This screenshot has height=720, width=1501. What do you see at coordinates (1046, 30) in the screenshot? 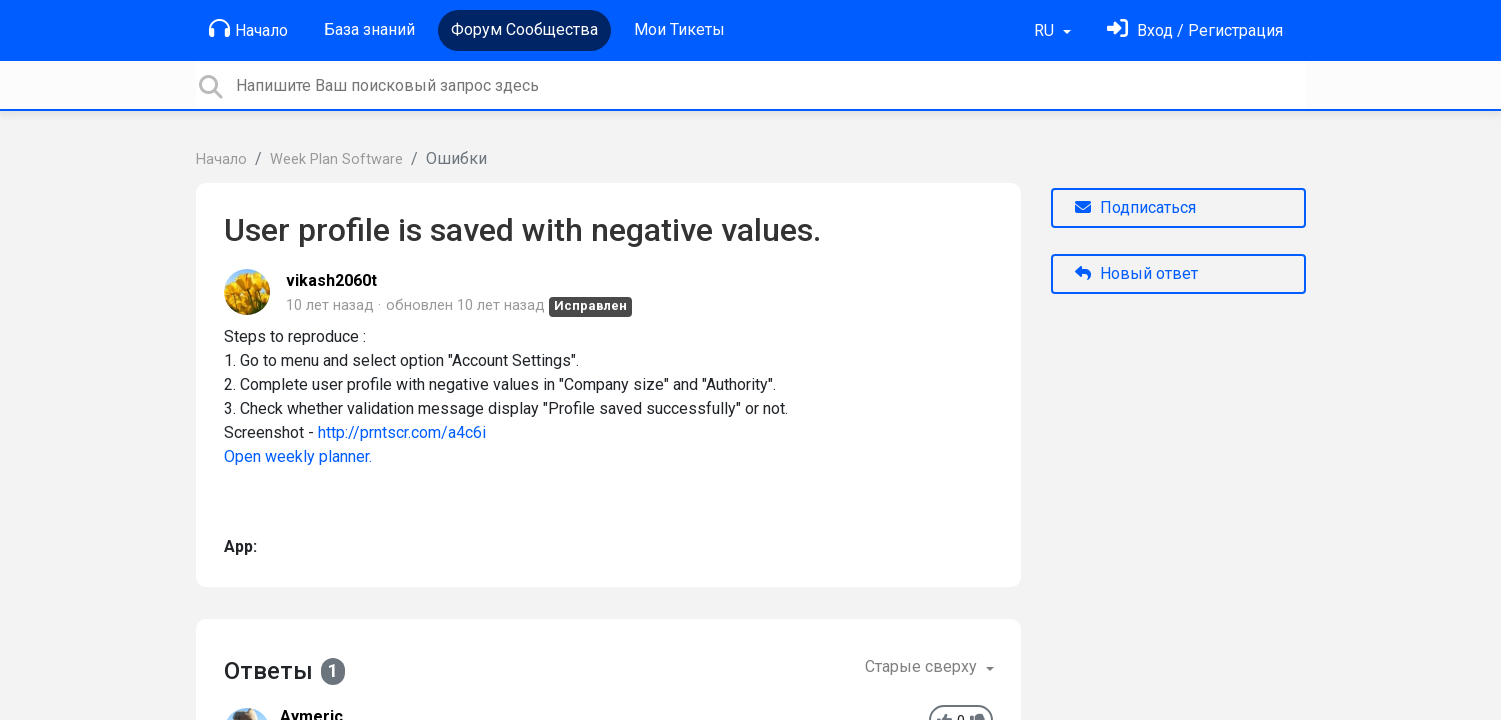
I see `RU [button]` at bounding box center [1046, 30].